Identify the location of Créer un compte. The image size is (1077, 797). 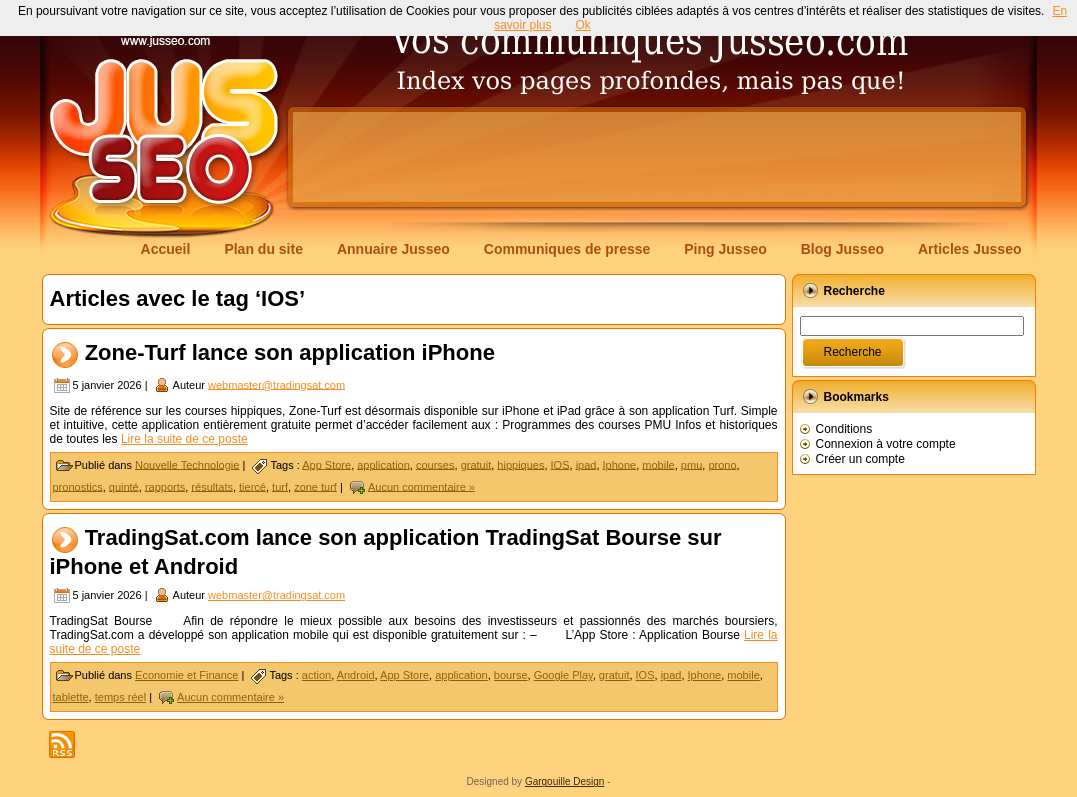
(860, 459).